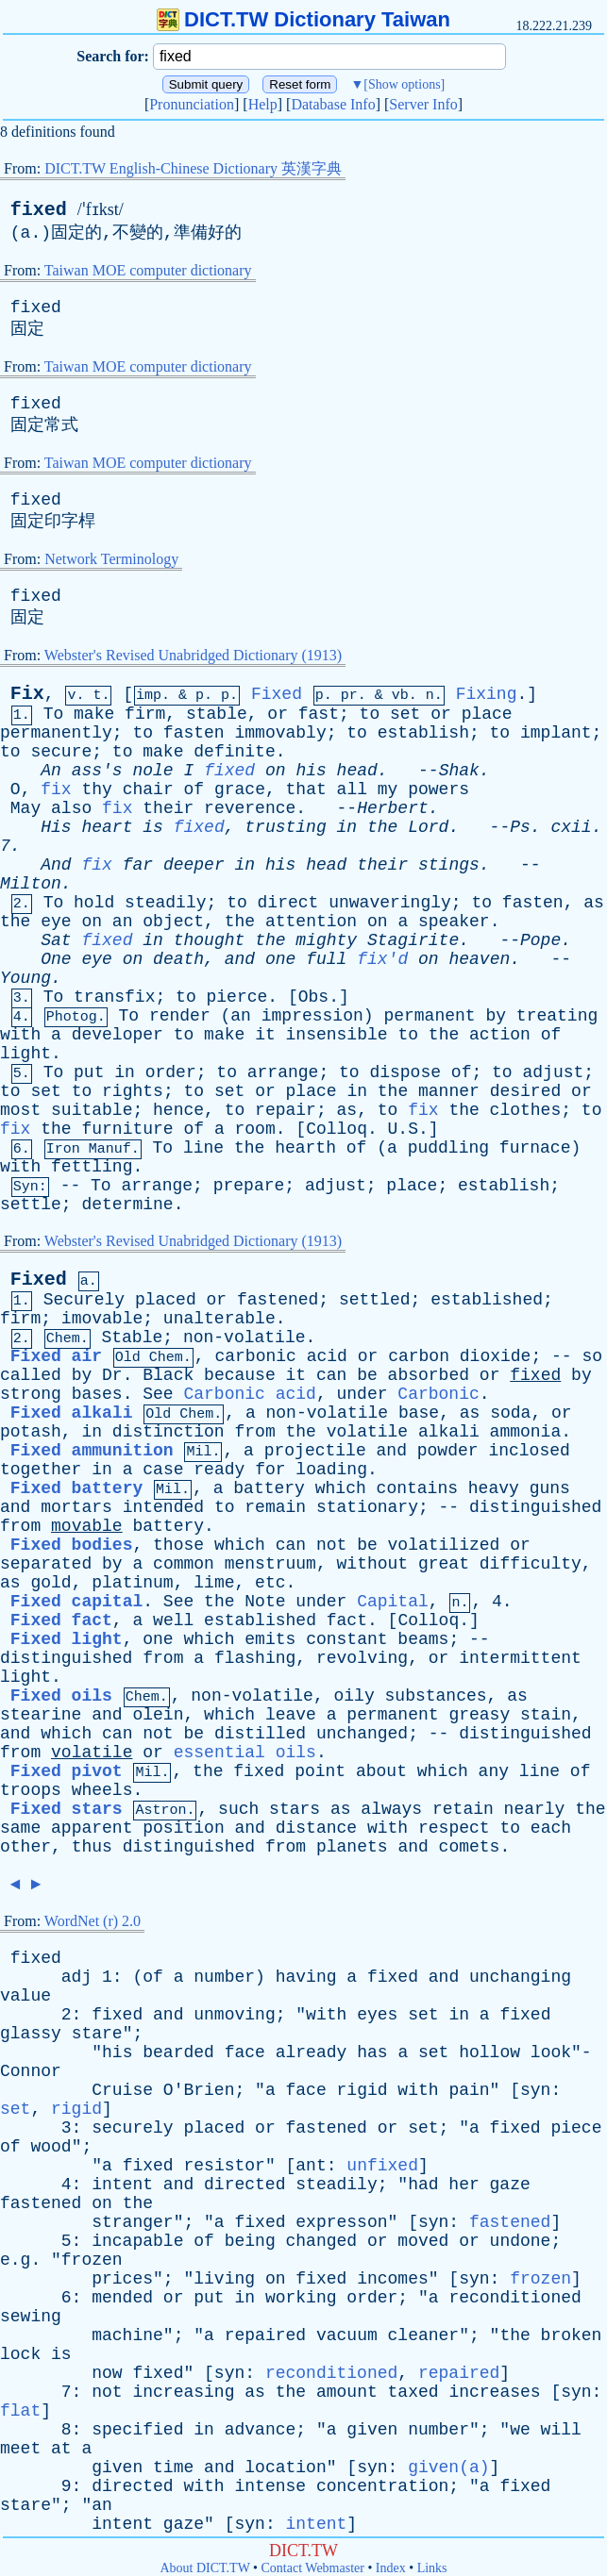 This screenshot has width=607, height=2576. What do you see at coordinates (418, 1356) in the screenshot?
I see `carbon` at bounding box center [418, 1356].